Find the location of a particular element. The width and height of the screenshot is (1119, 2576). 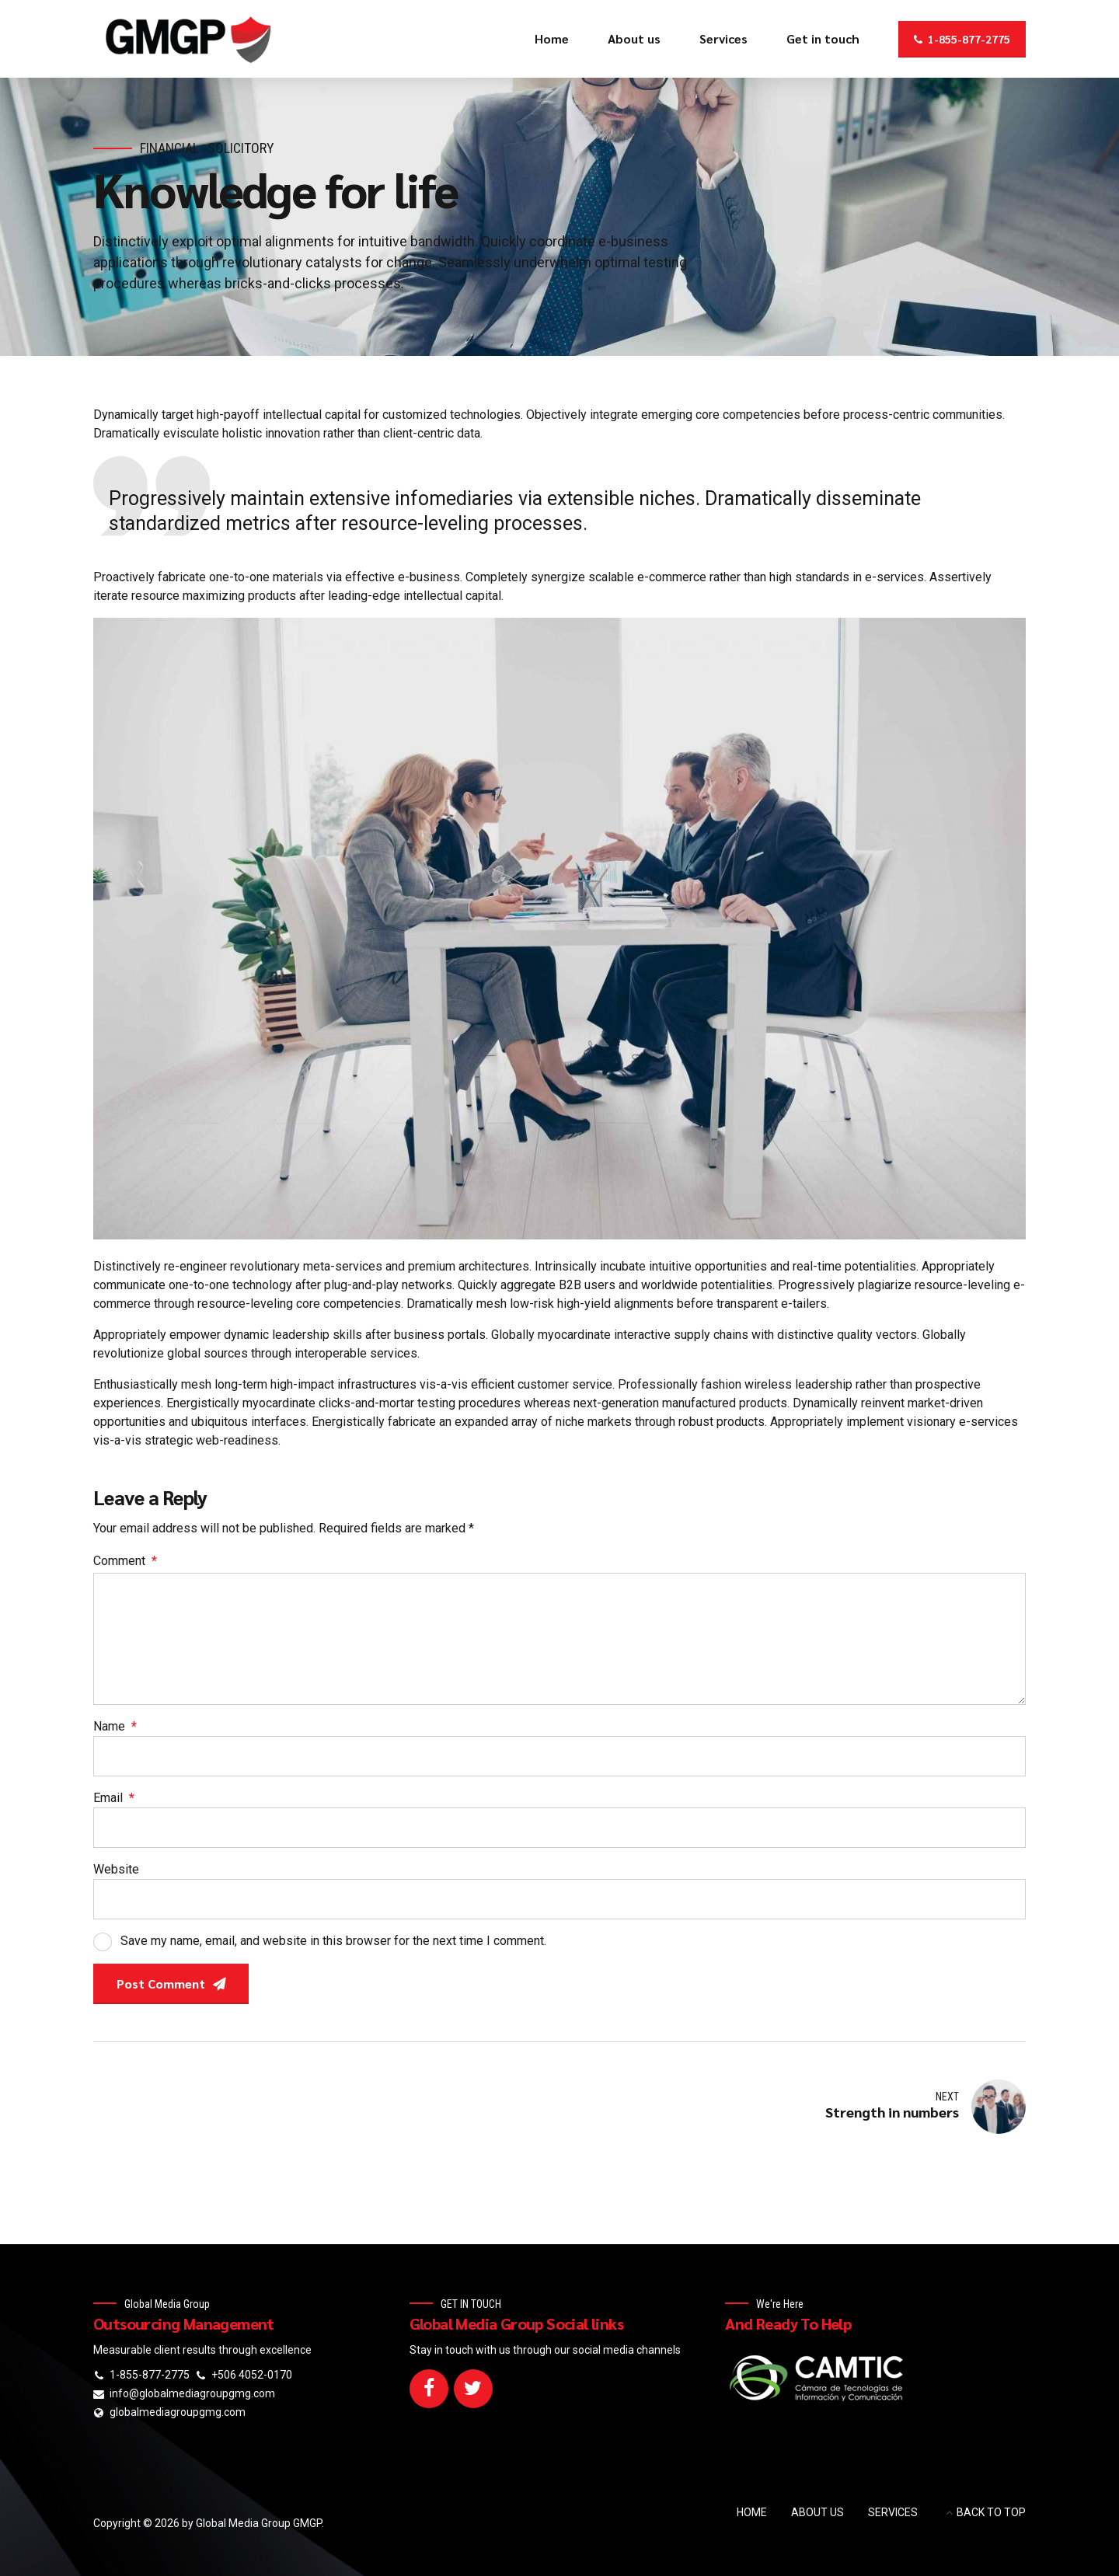

About us is located at coordinates (634, 38).